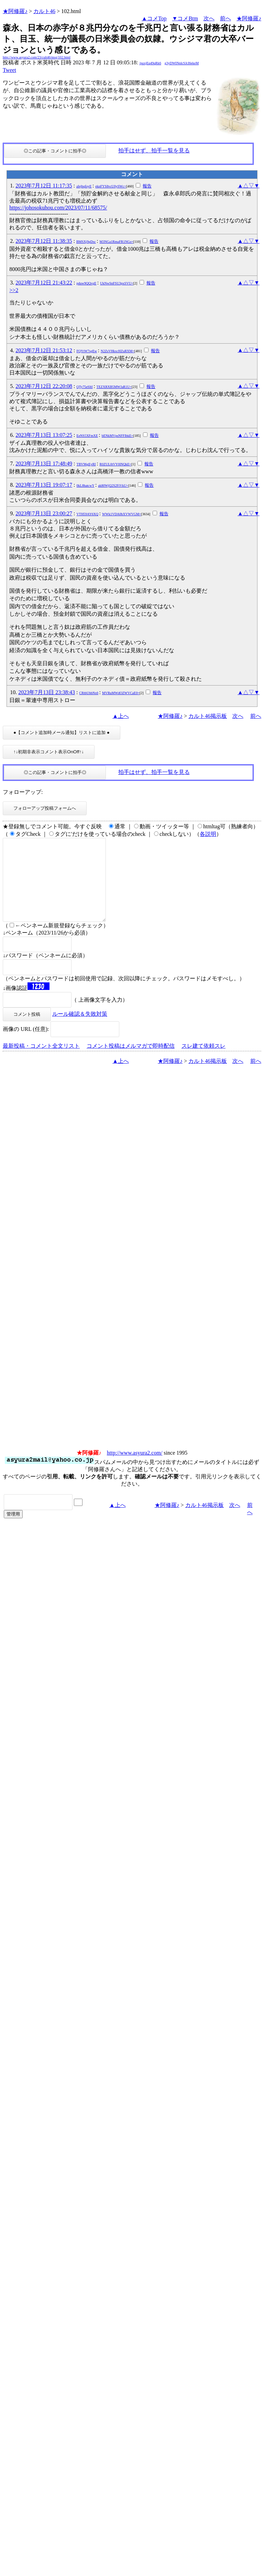  I want to click on 2023年7月12日 22:20:08, so click(43, 386).